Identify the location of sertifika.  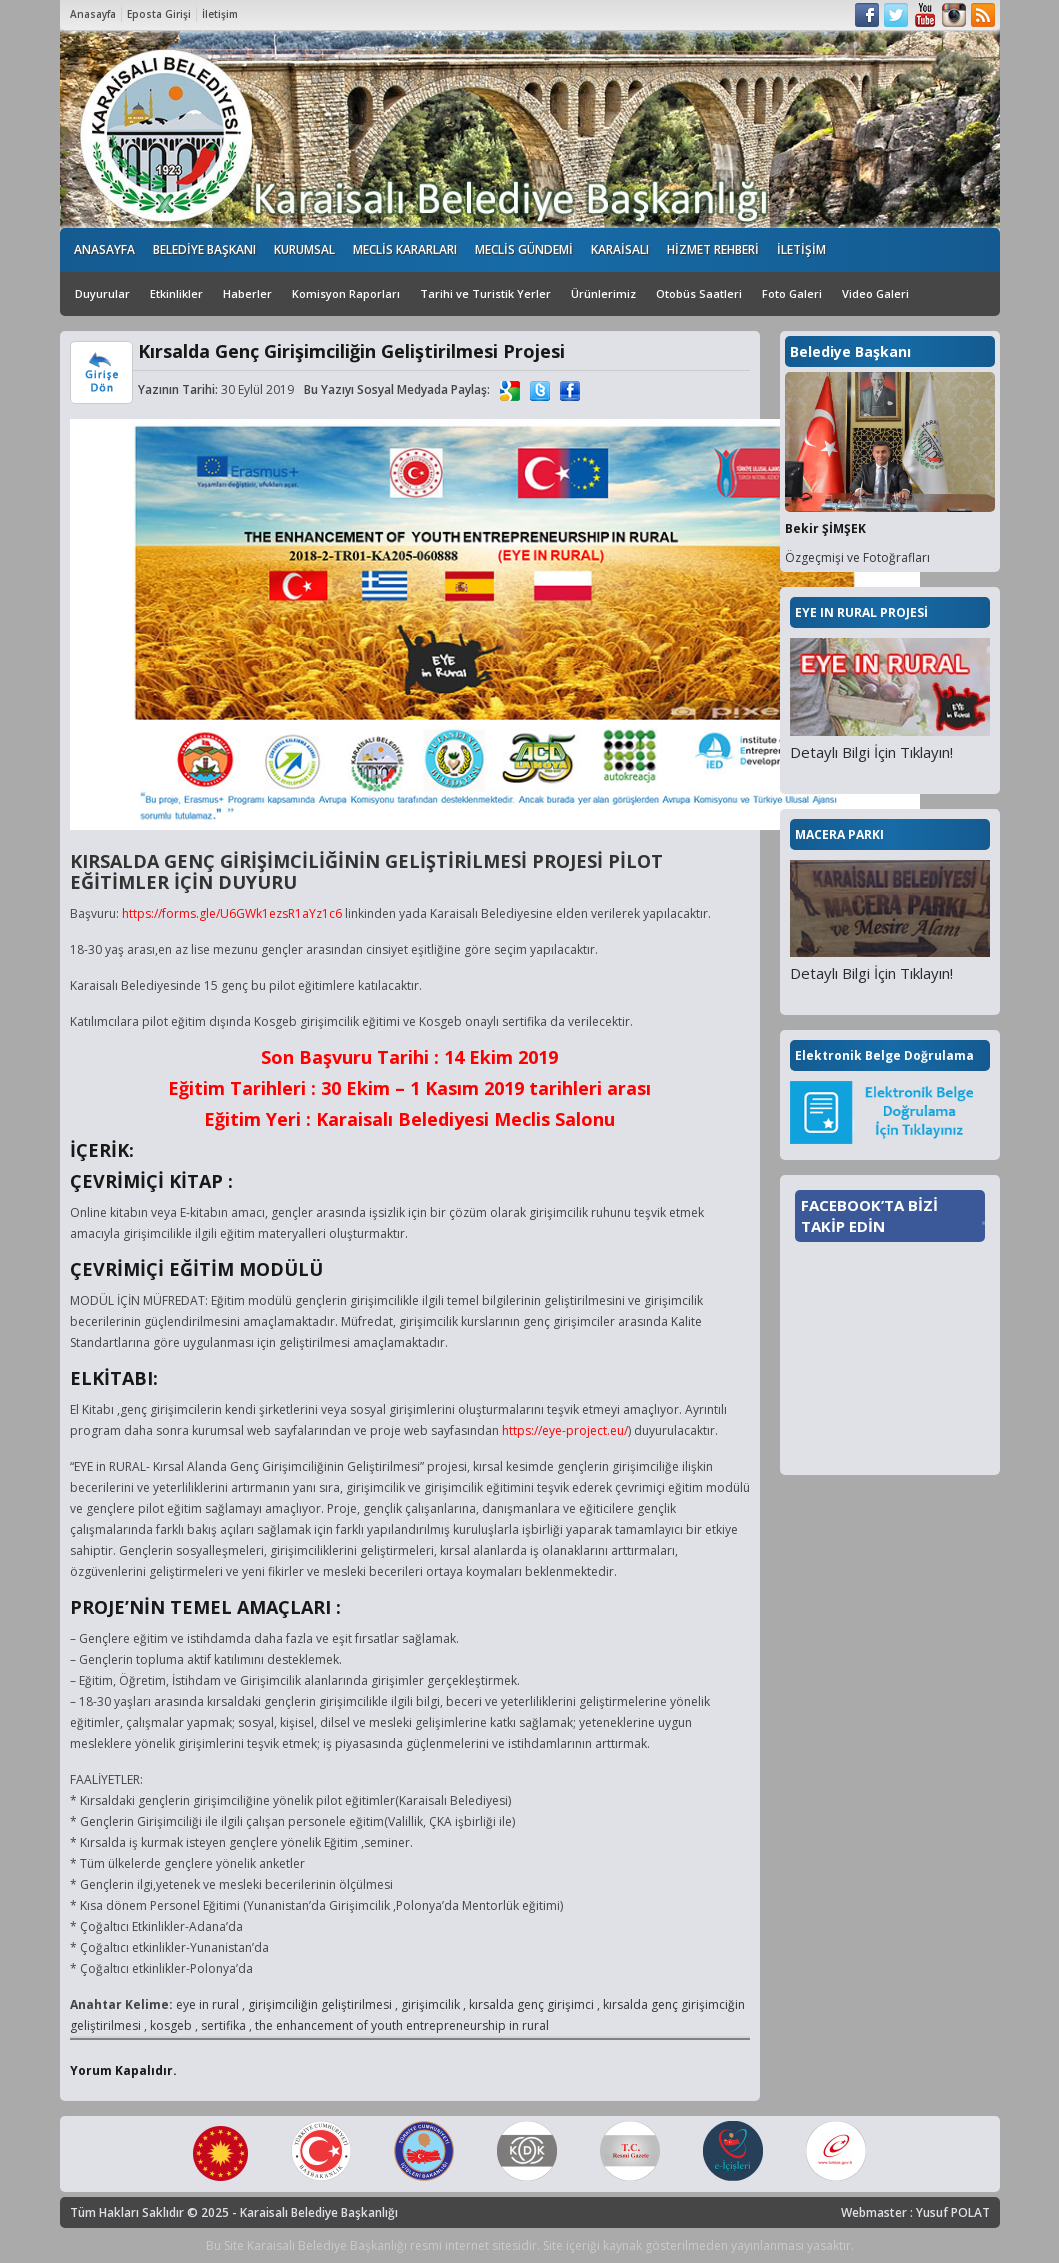
(223, 2025).